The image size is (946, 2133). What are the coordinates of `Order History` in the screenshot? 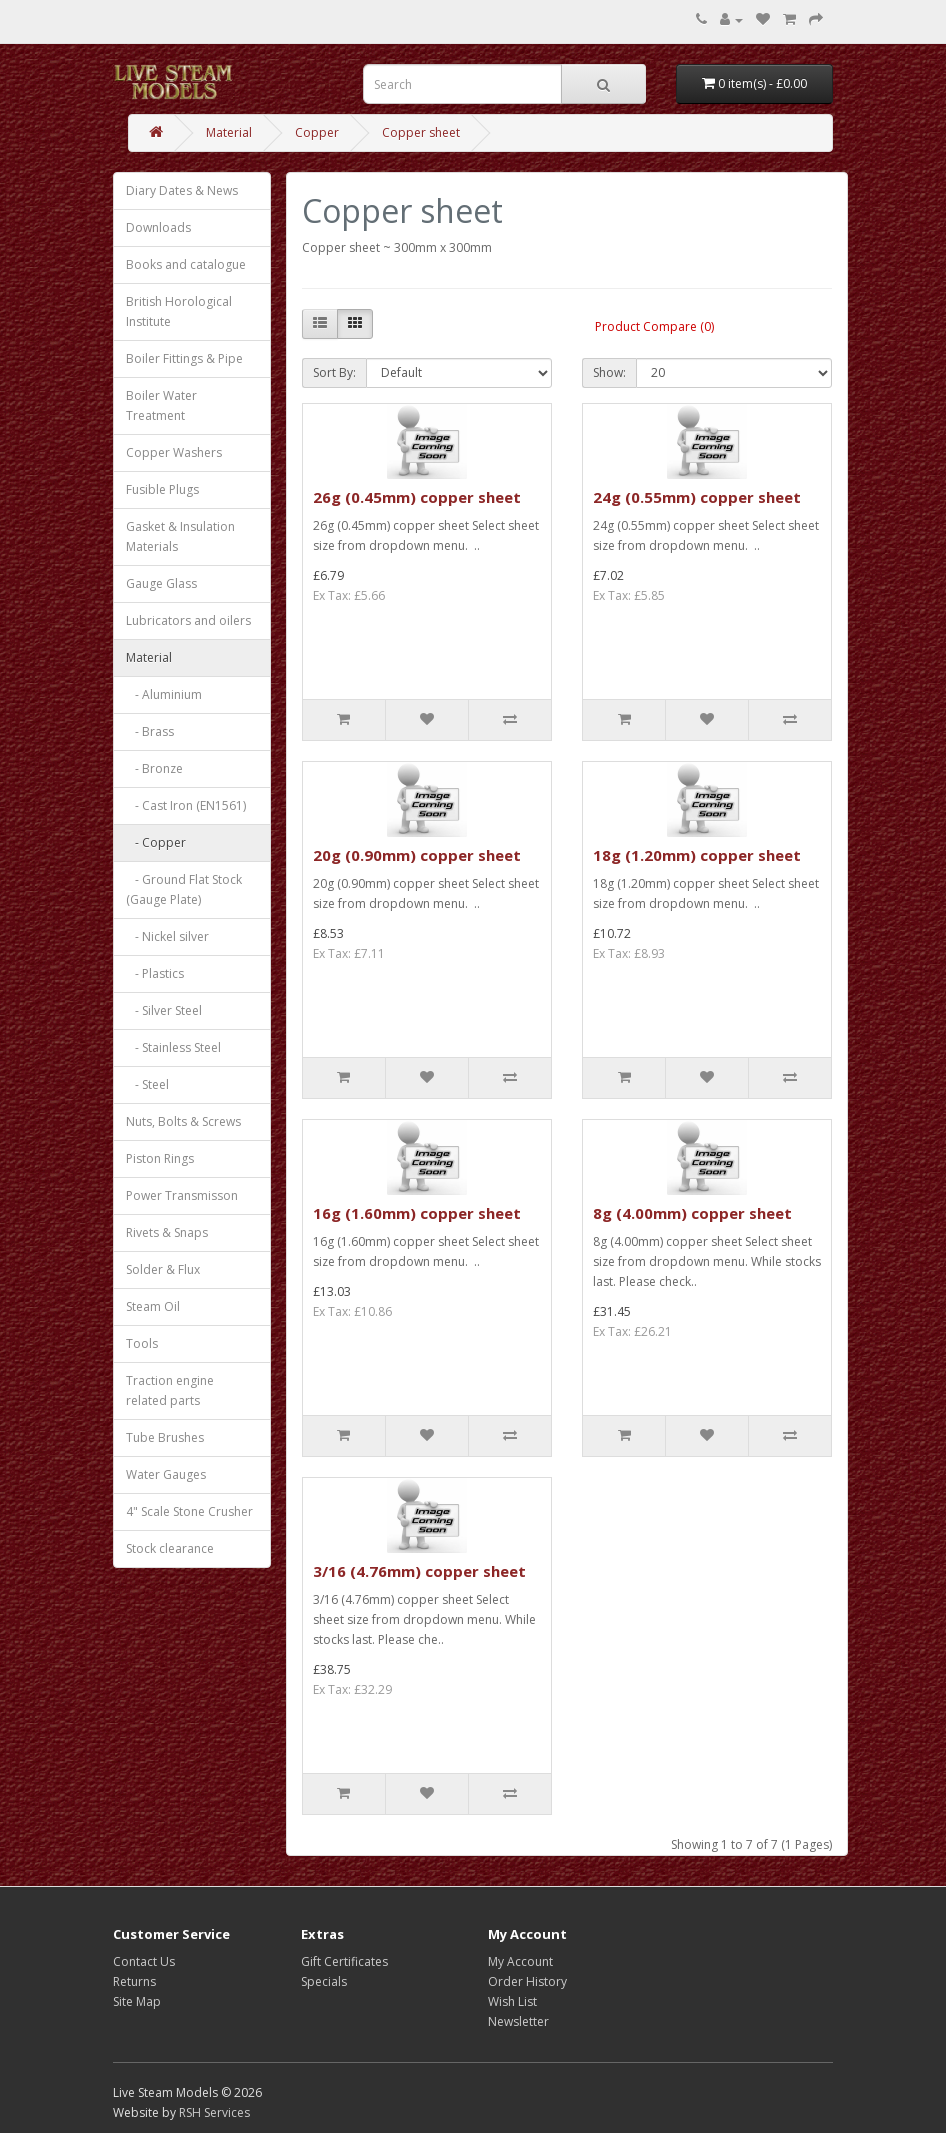 It's located at (527, 1981).